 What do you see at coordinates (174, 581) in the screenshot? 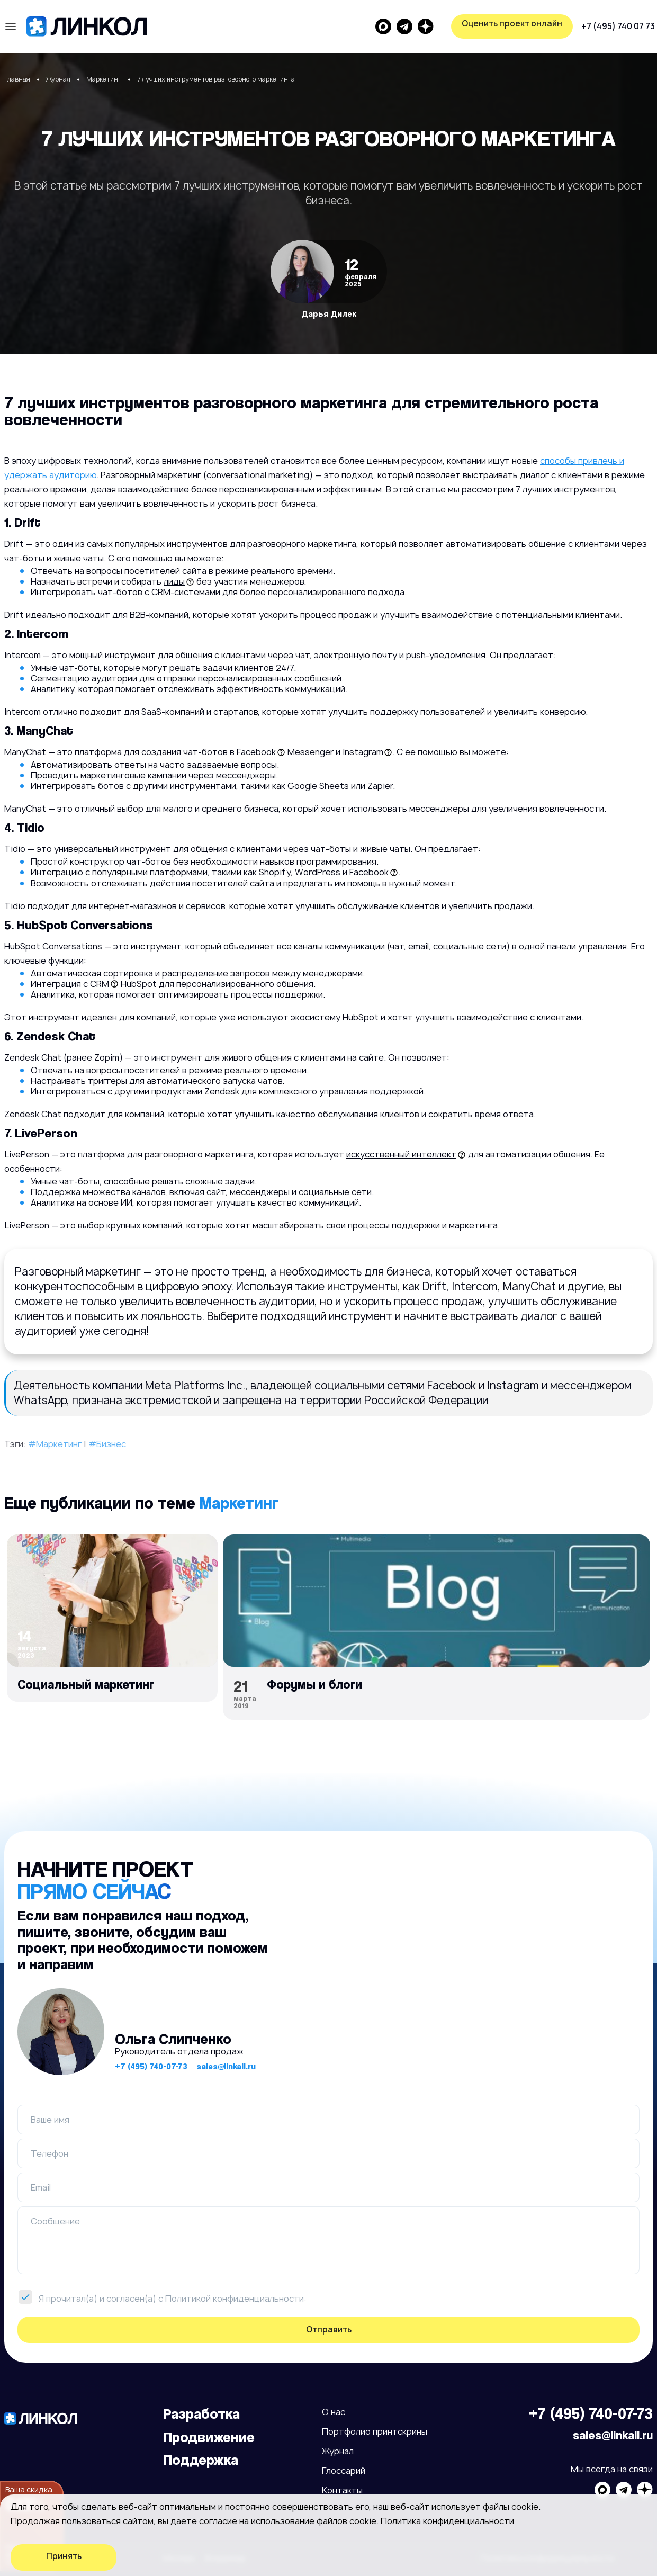
I see `лиды` at bounding box center [174, 581].